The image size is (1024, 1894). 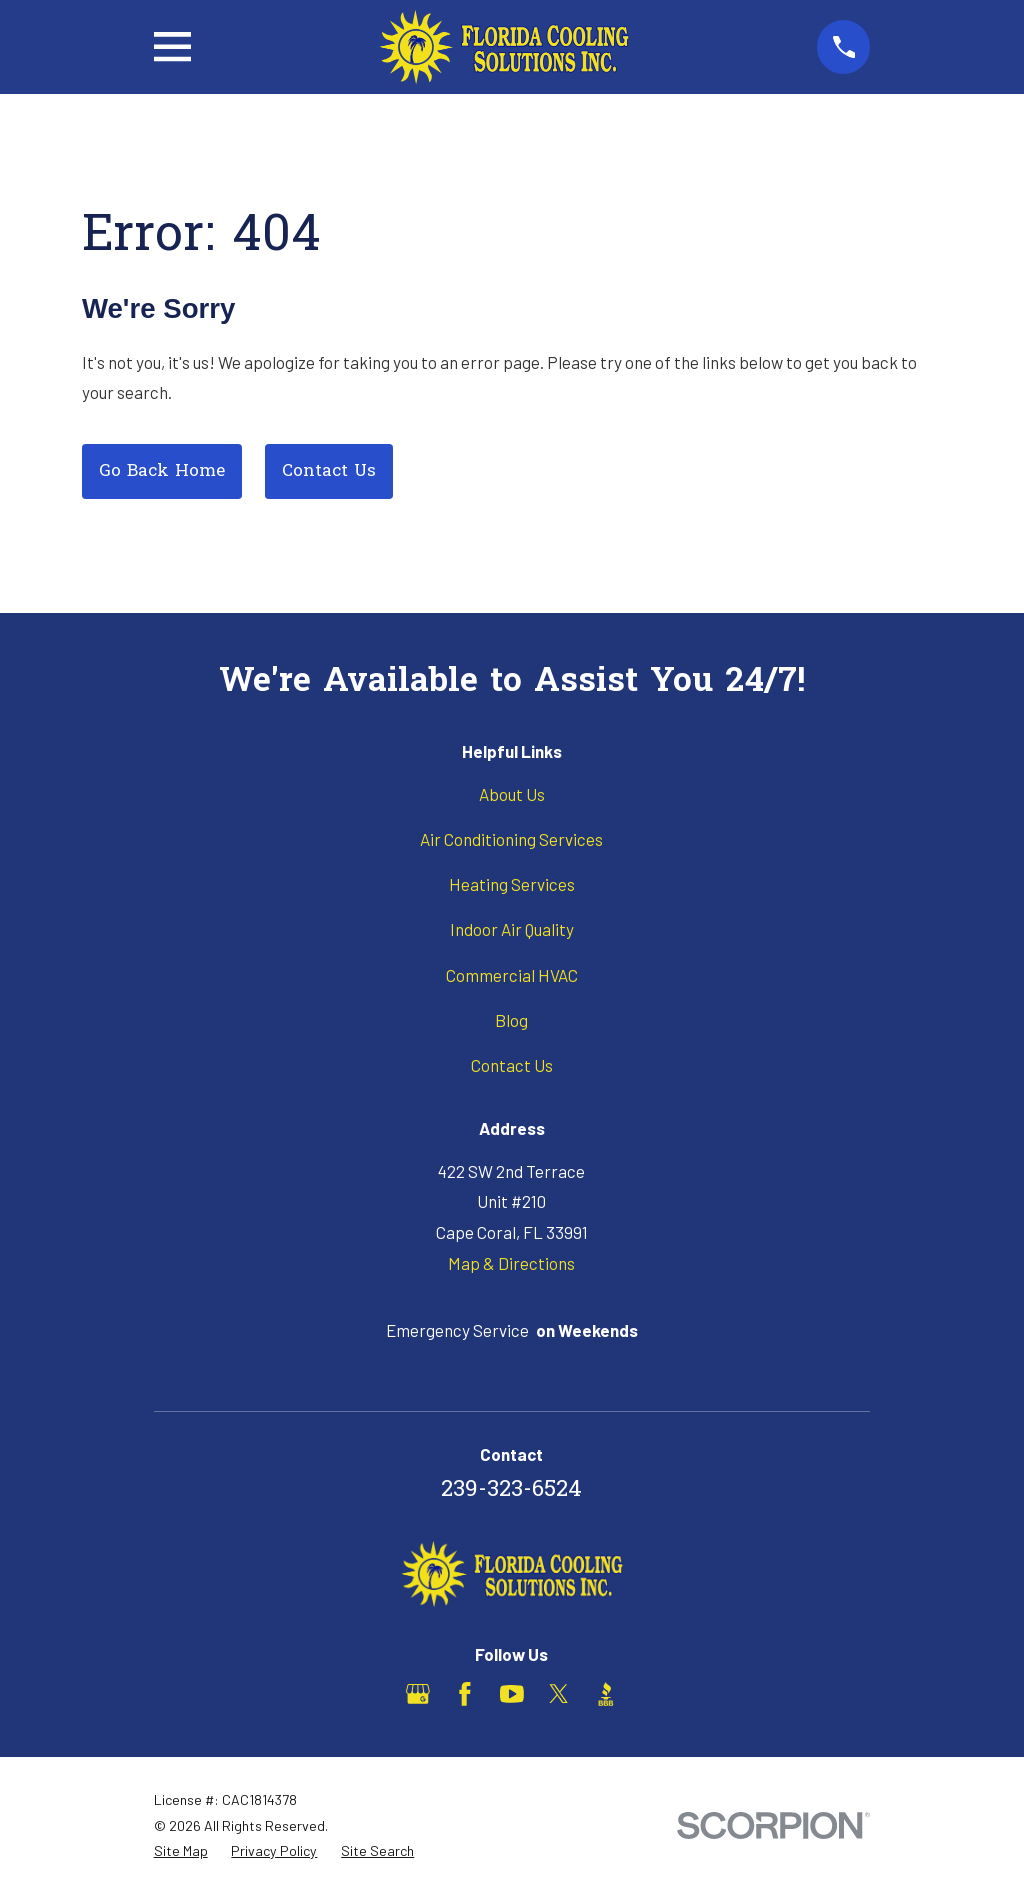 I want to click on Commercial HVAC, so click(x=512, y=975).